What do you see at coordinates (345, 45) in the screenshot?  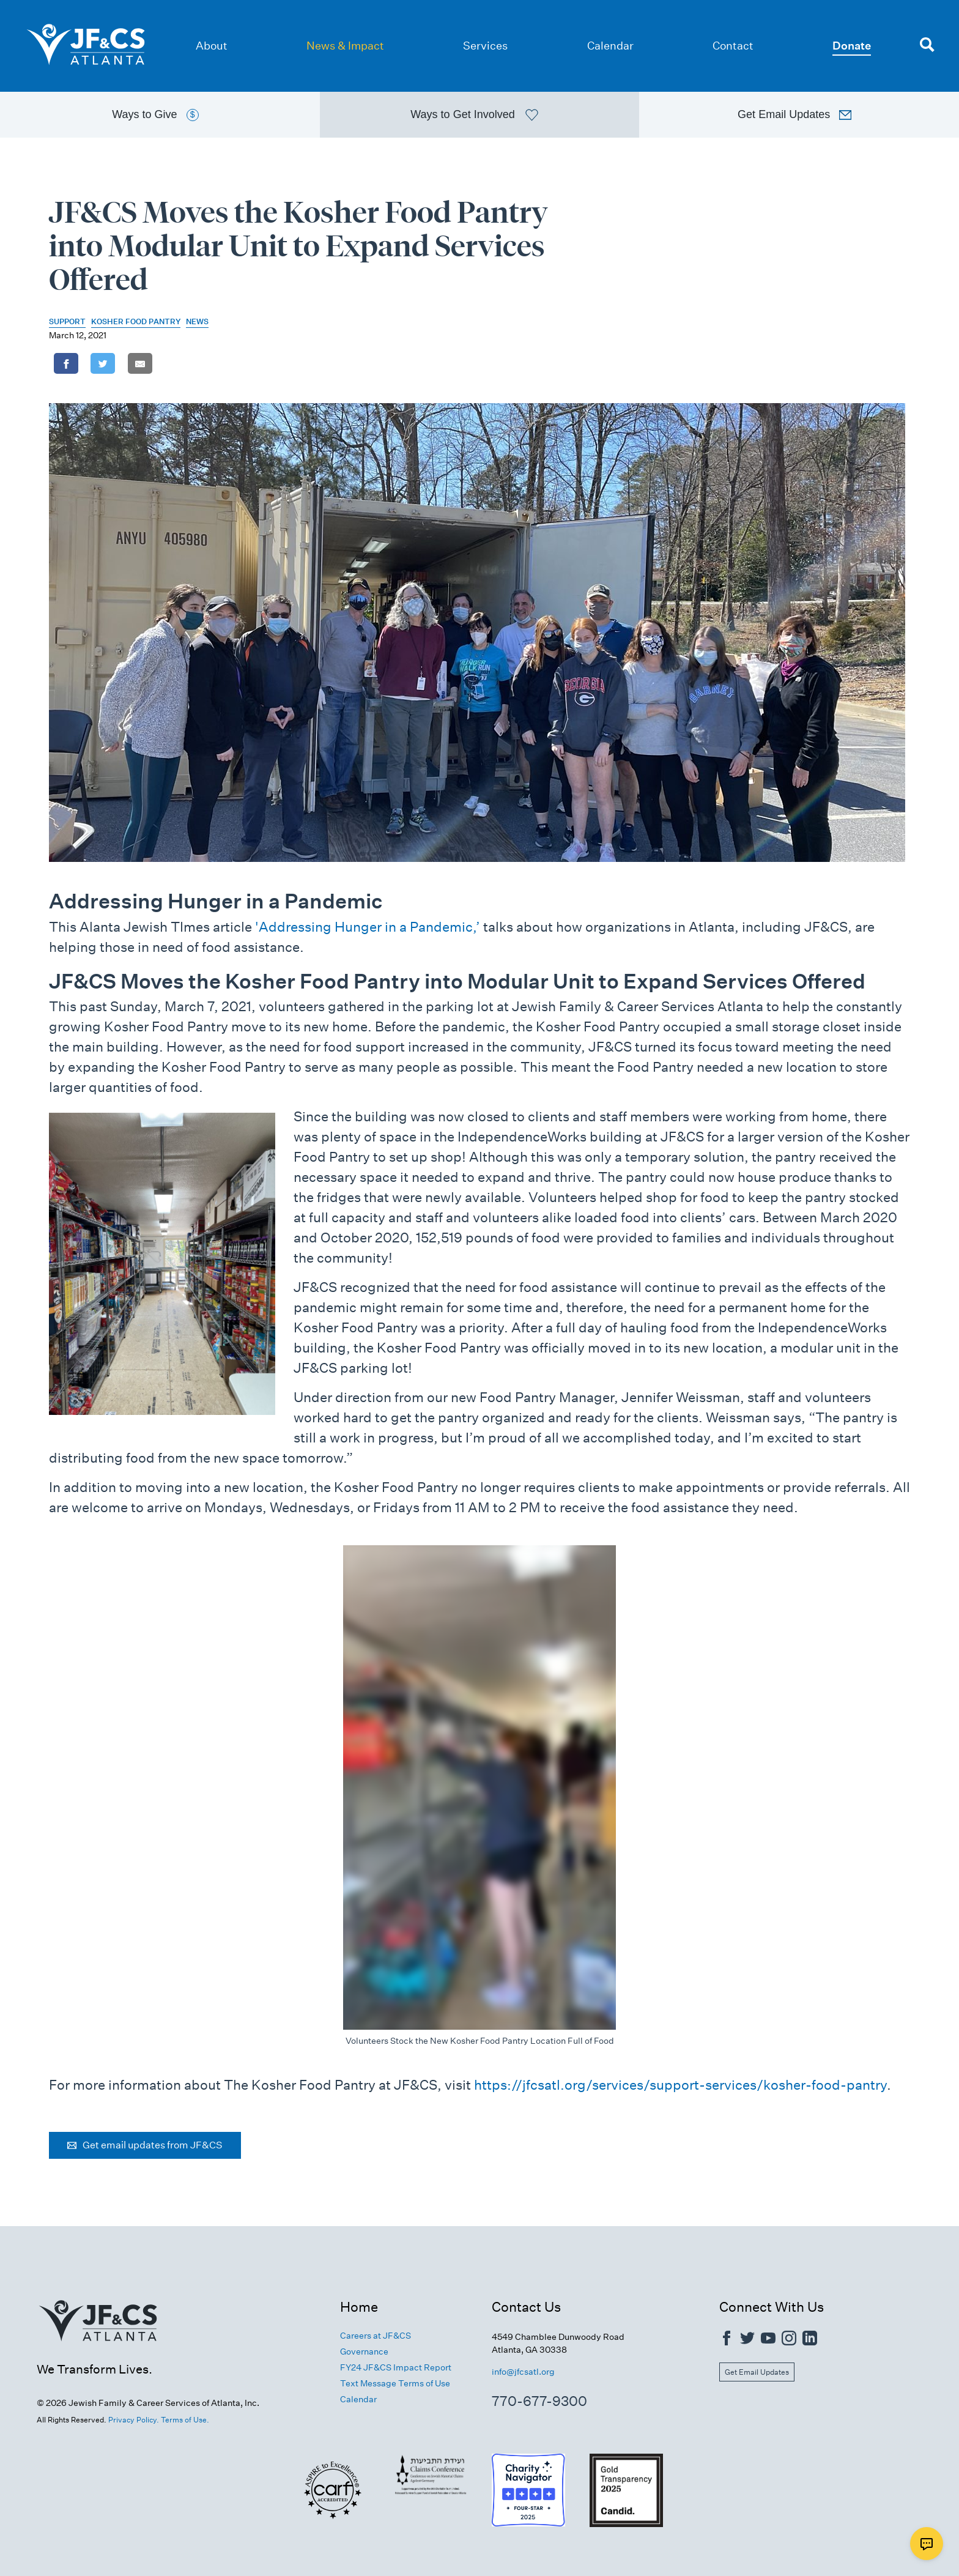 I see `News & Impact` at bounding box center [345, 45].